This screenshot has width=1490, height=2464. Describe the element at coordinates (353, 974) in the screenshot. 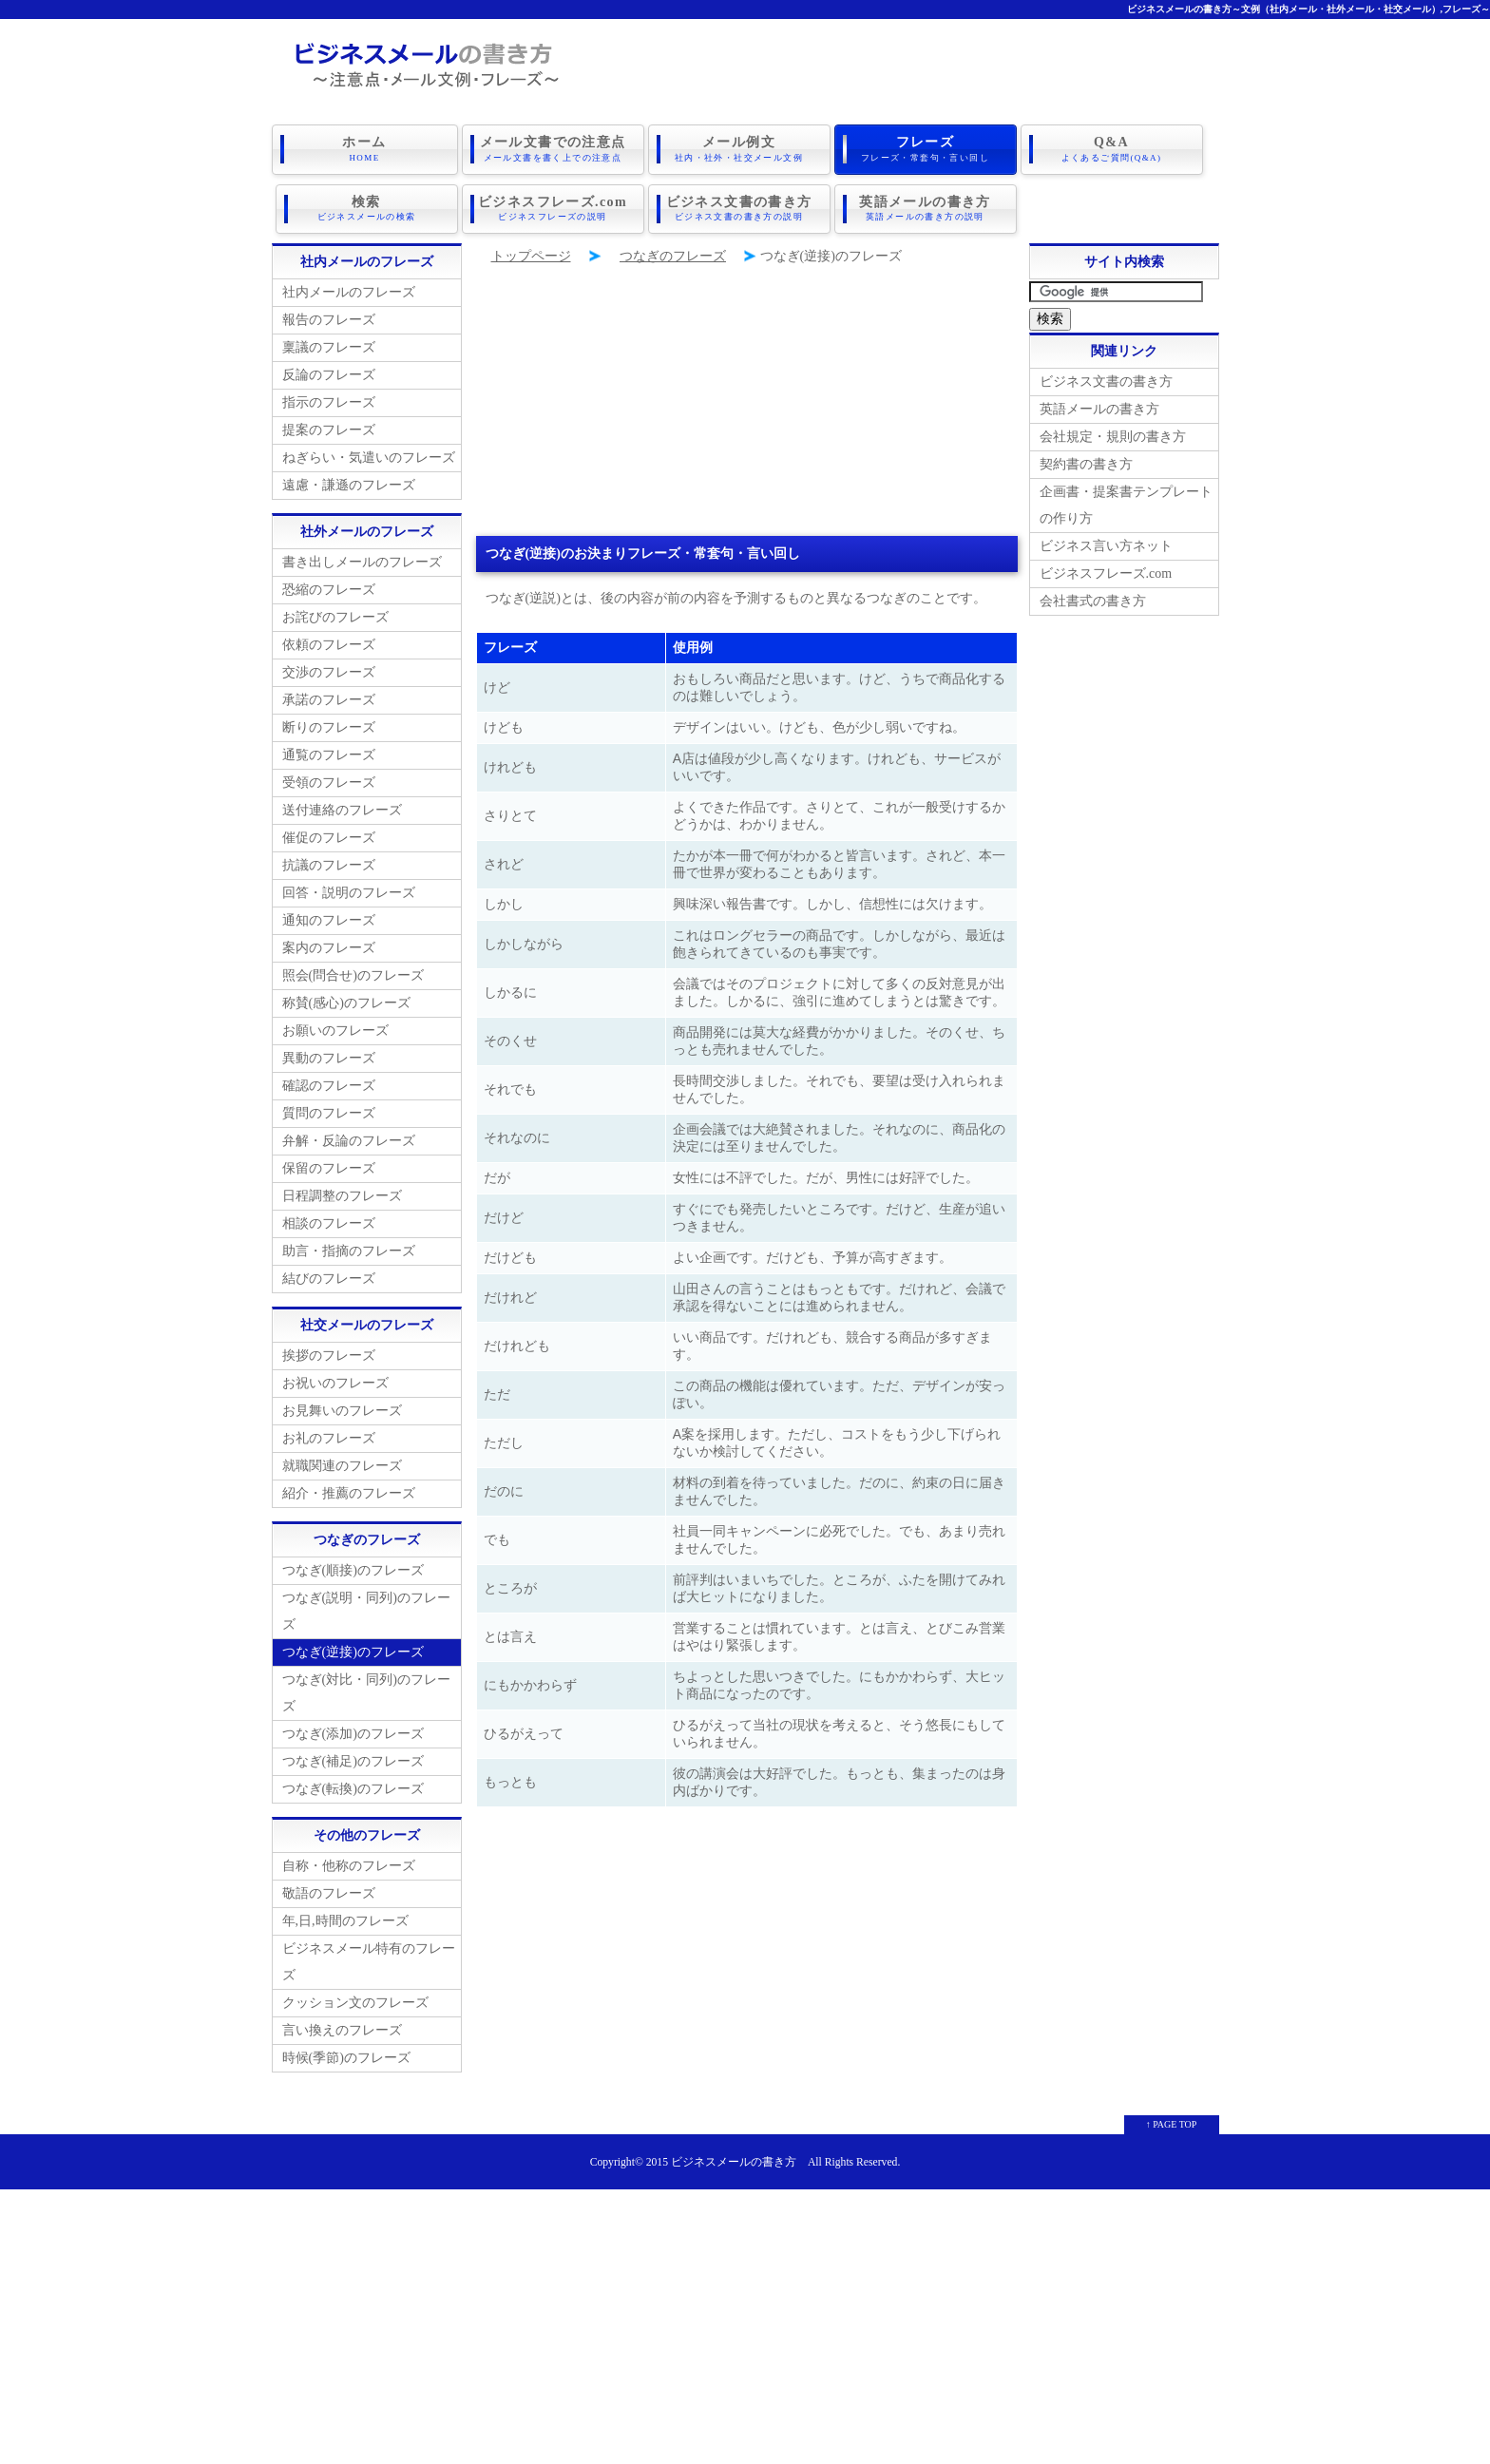

I see `照会(問合せ)のフレーズ` at that location.